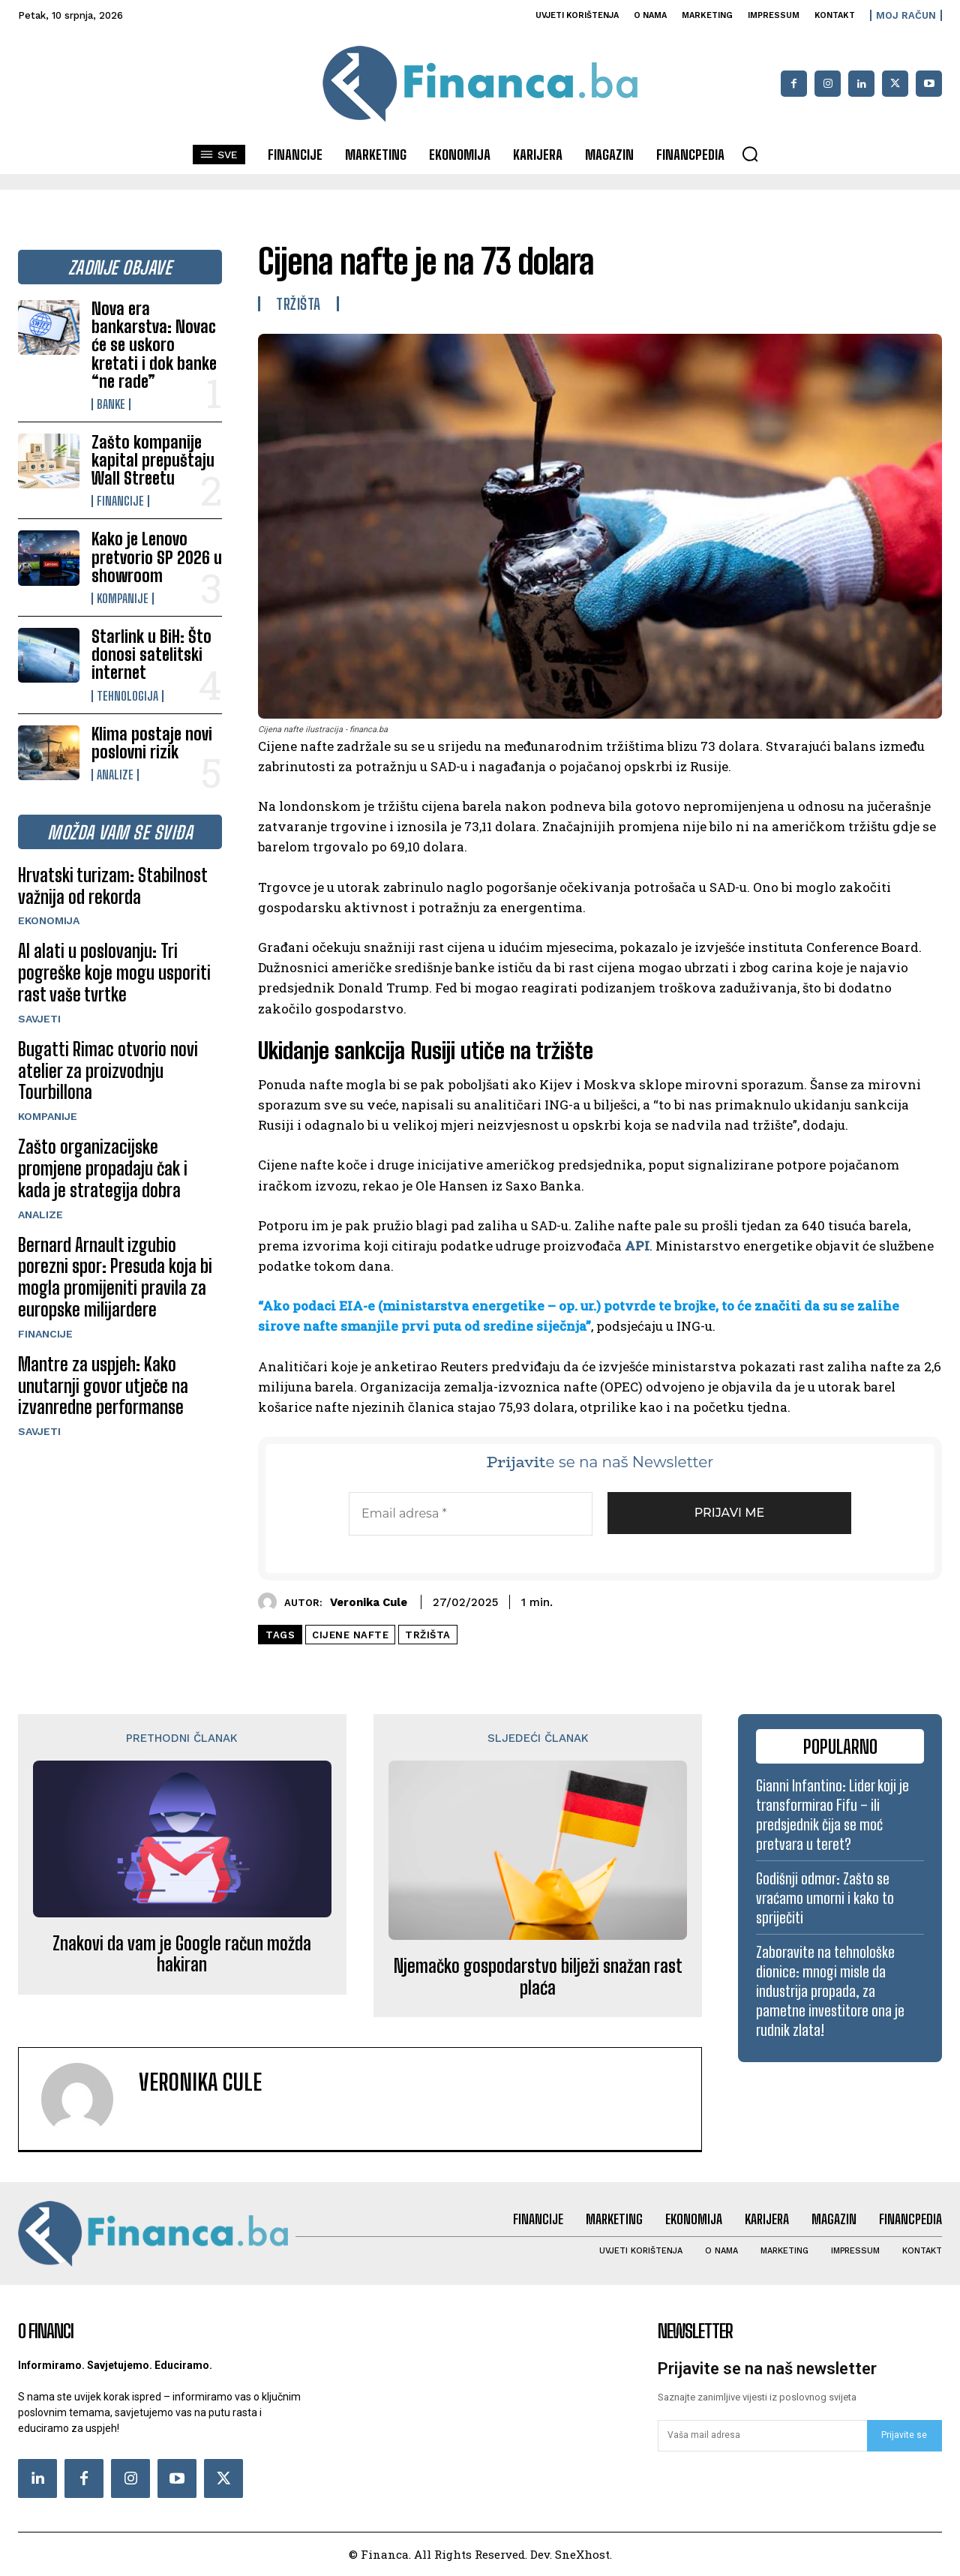  Describe the element at coordinates (904, 2435) in the screenshot. I see `Prijavite se` at that location.